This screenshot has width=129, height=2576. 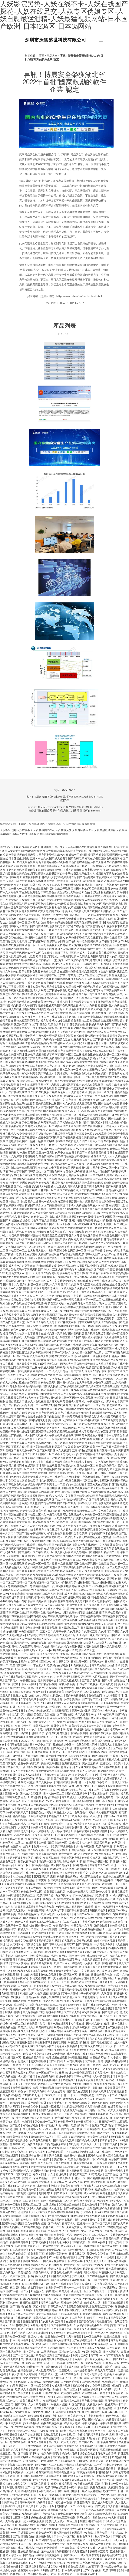 I want to click on 国产午夜诱惑, so click(x=46, y=1495).